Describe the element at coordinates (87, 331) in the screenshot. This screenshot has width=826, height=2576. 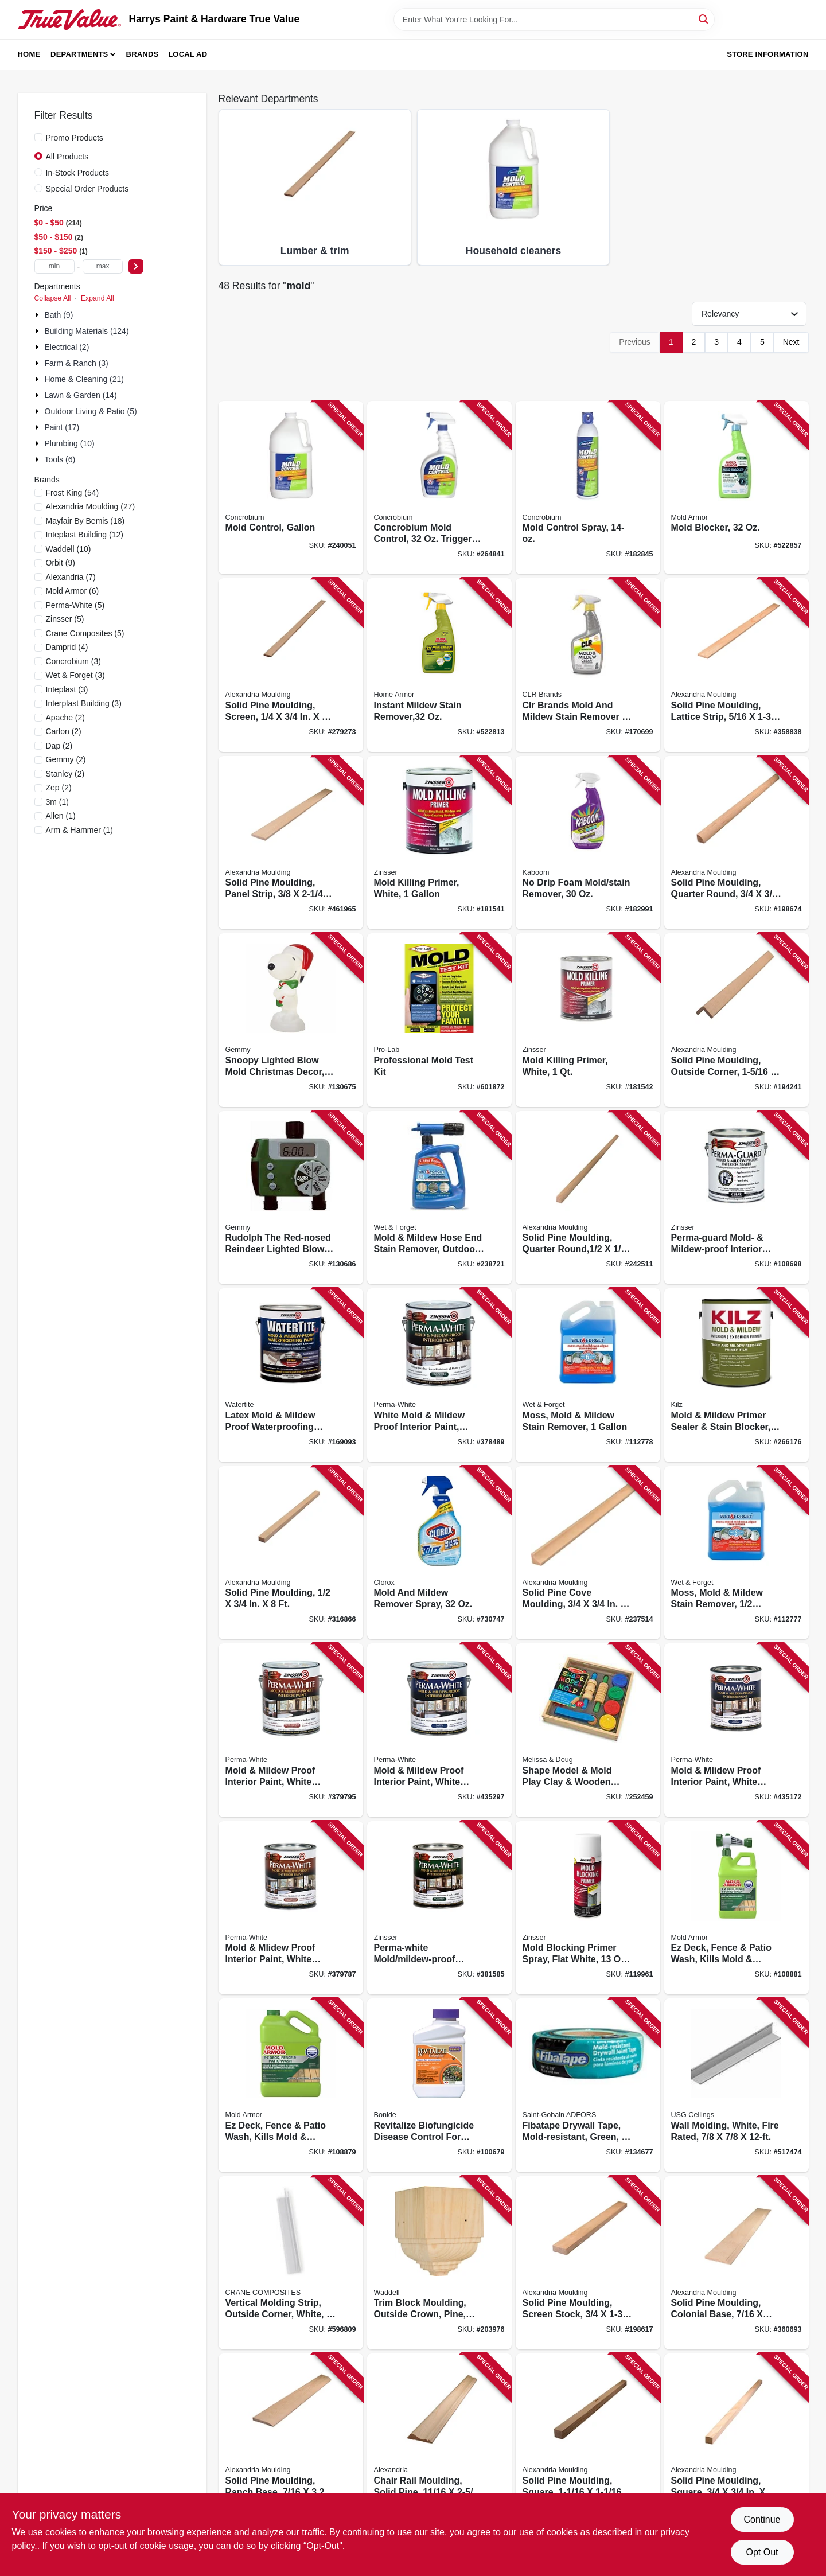
I see `Building Materials (124)` at that location.